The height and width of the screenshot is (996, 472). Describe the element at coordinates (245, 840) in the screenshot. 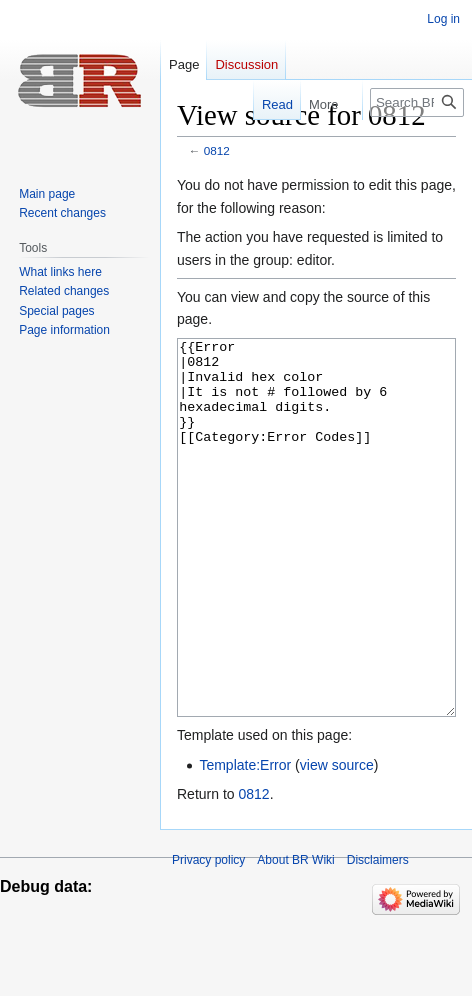

I see `Template:Error` at that location.